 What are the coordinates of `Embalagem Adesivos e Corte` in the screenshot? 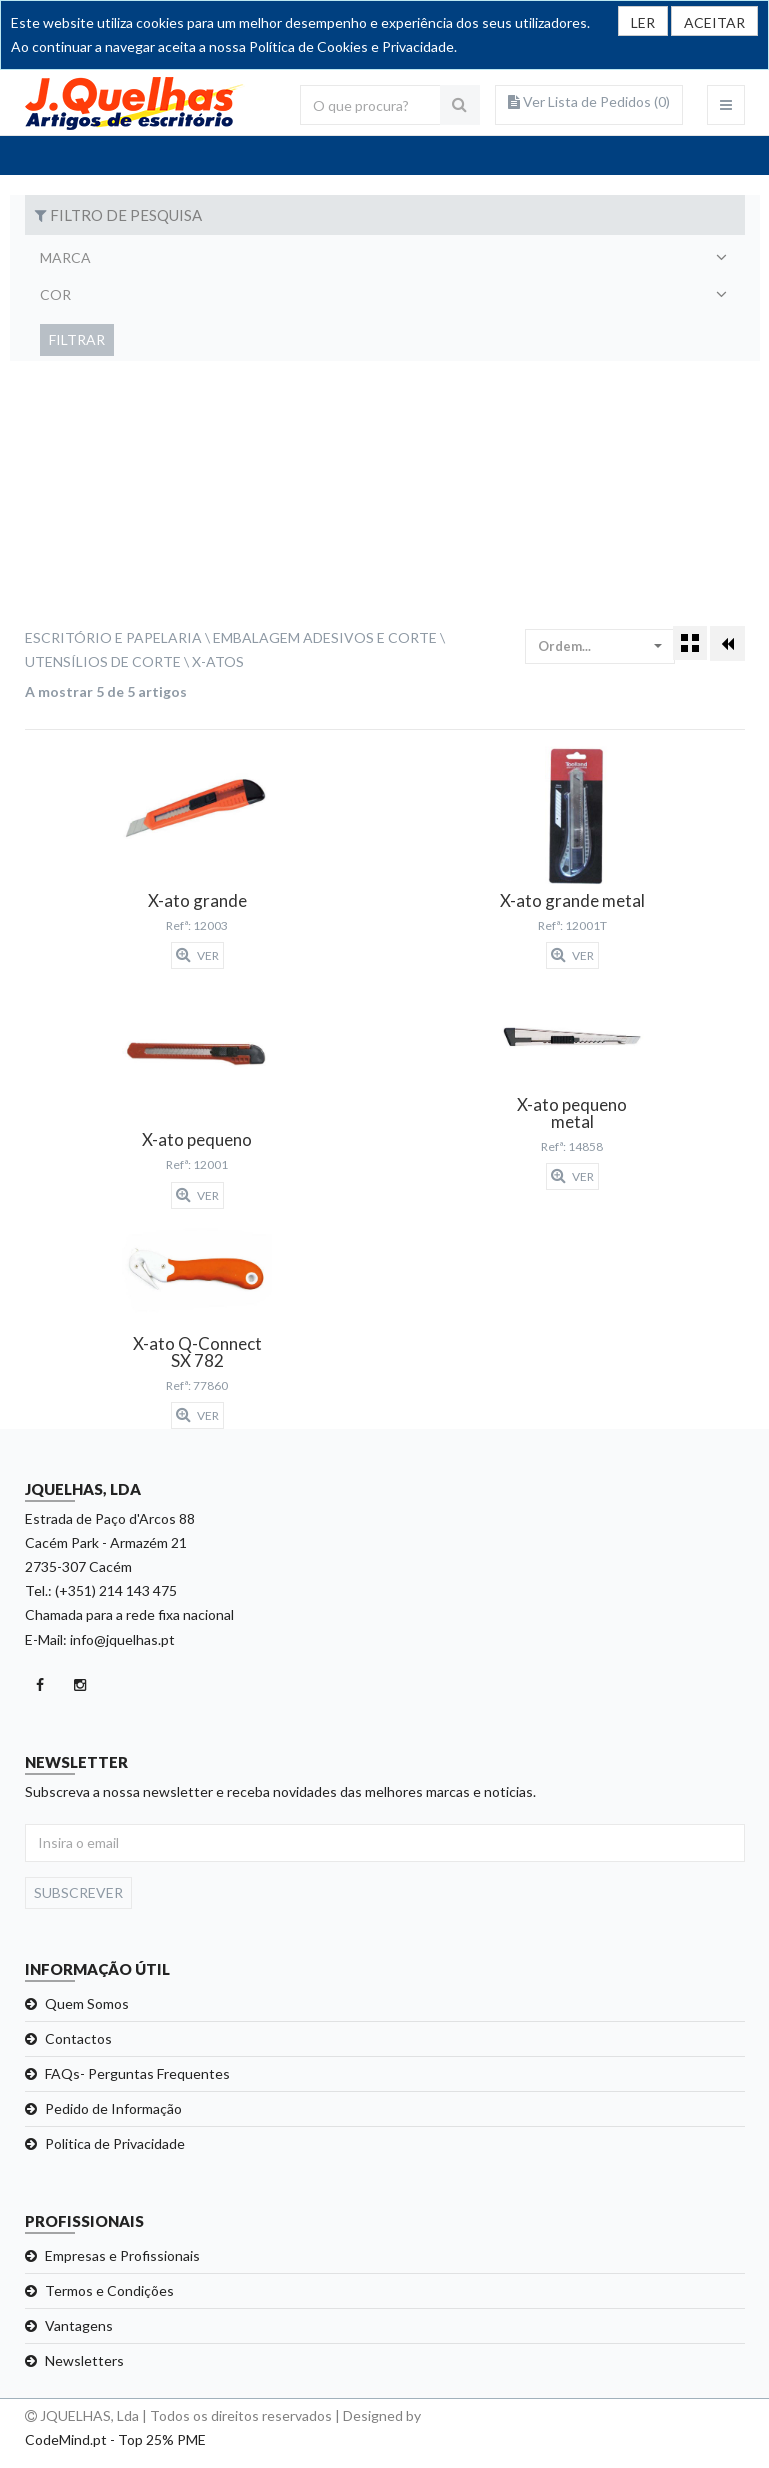 It's located at (325, 637).